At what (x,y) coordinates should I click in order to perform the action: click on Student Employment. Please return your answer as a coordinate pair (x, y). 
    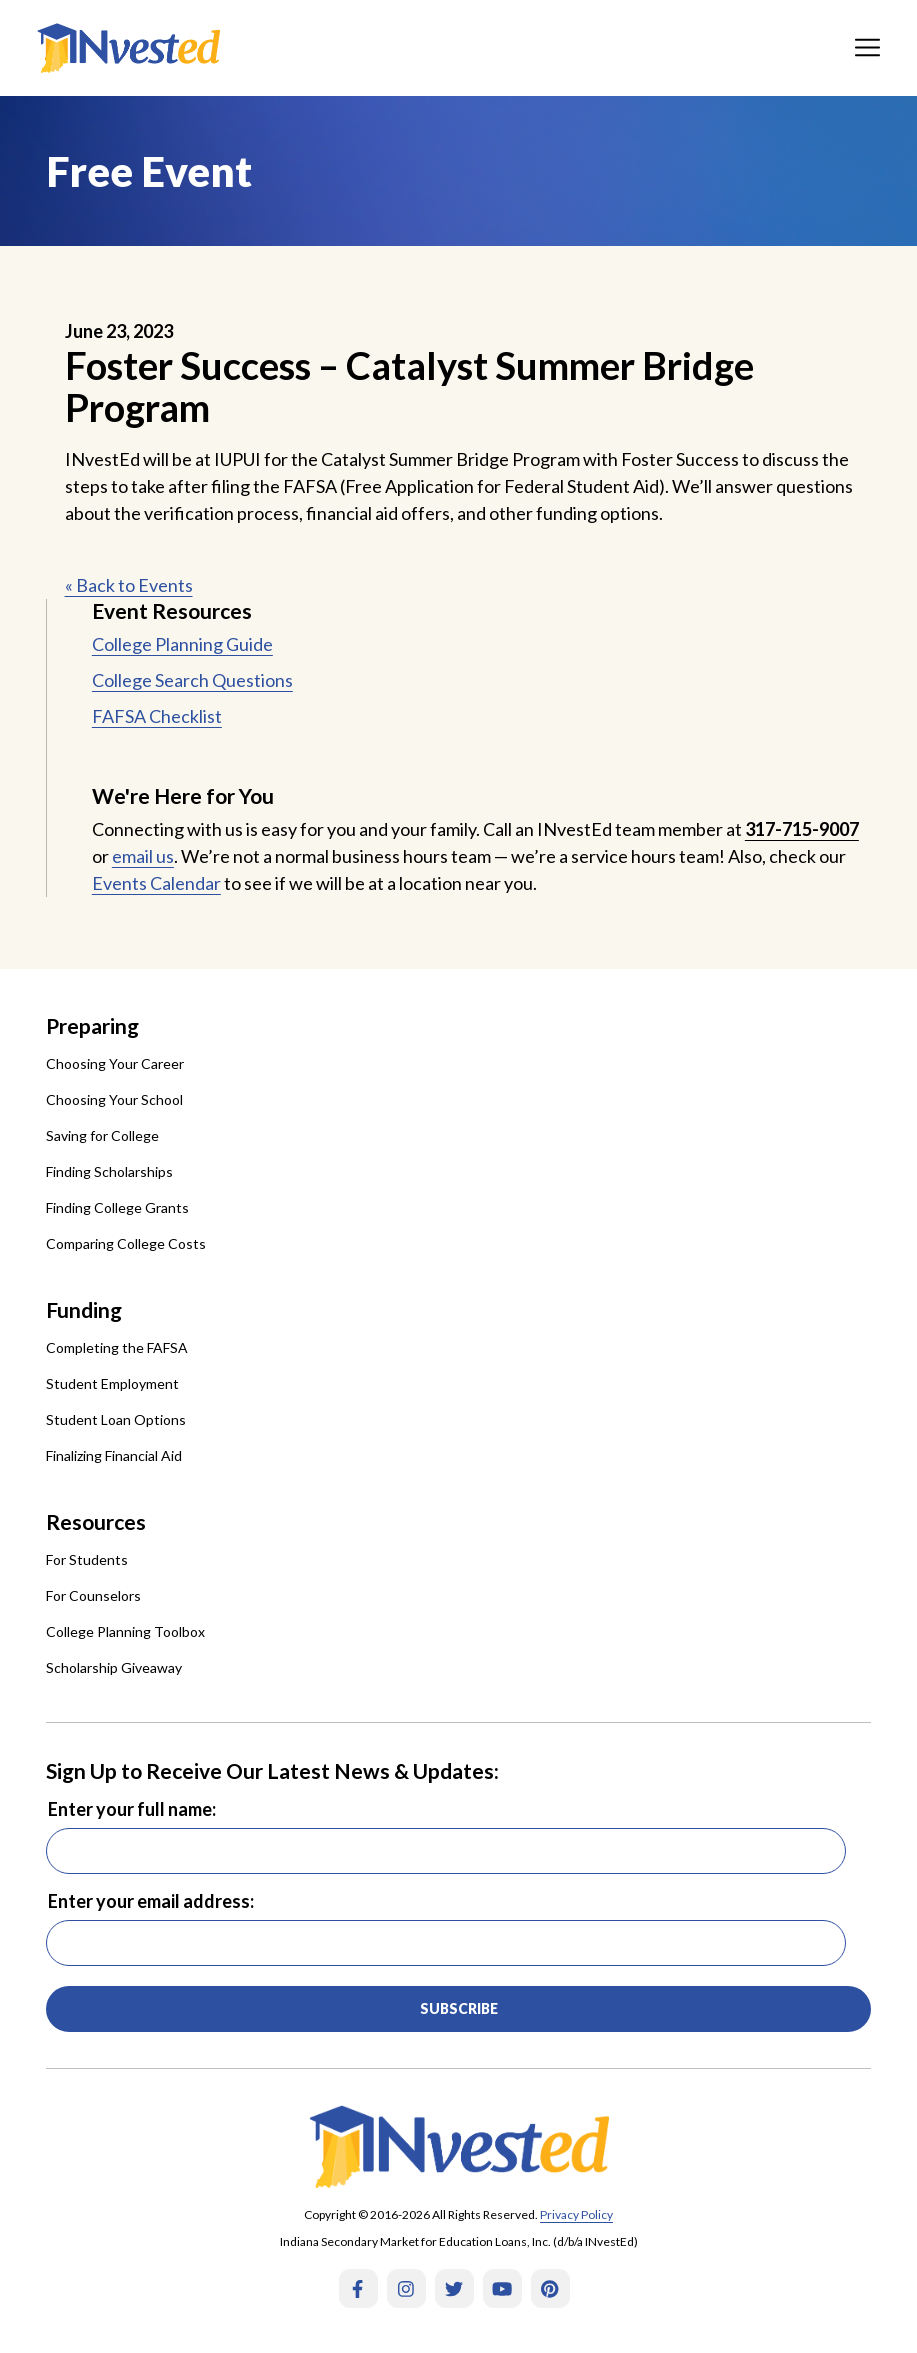
    Looking at the image, I should click on (112, 1383).